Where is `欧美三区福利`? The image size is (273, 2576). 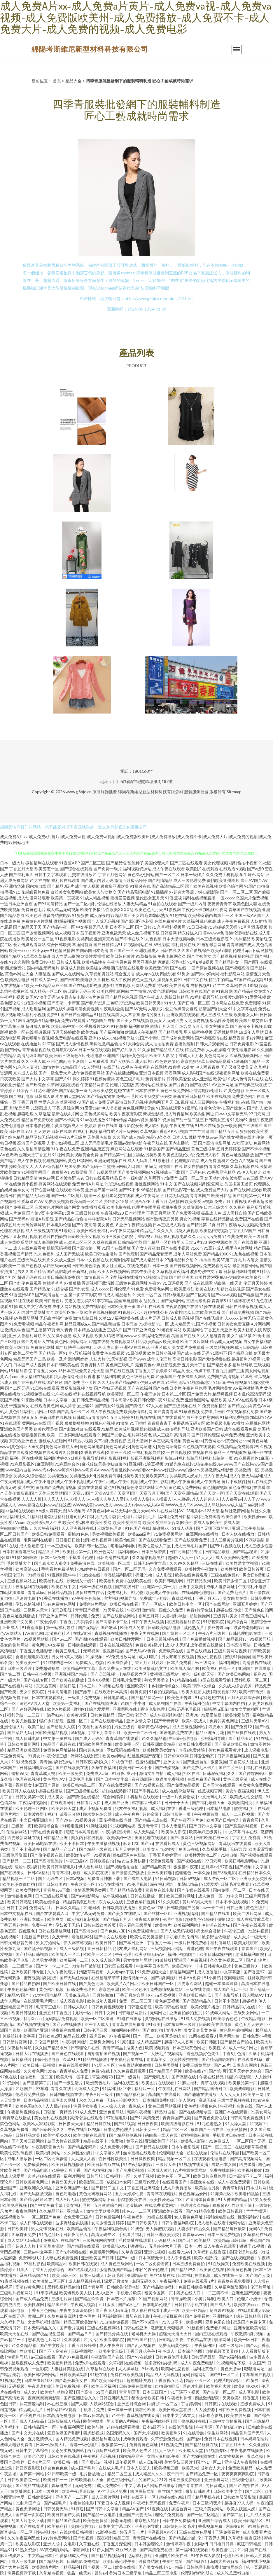 欧美三区福利 is located at coordinates (104, 2386).